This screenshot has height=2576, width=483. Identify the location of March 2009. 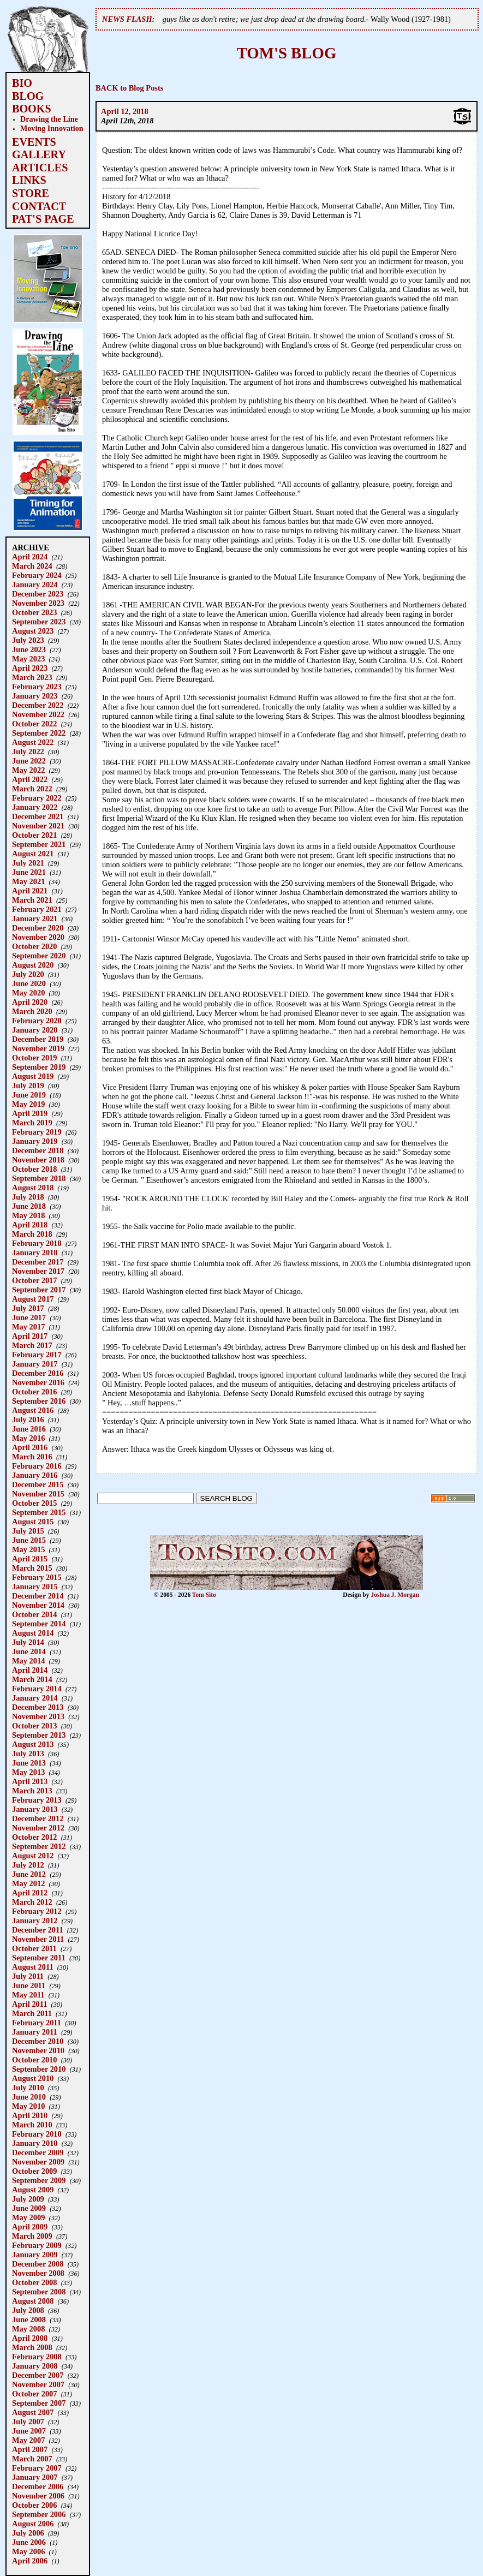
(32, 2236).